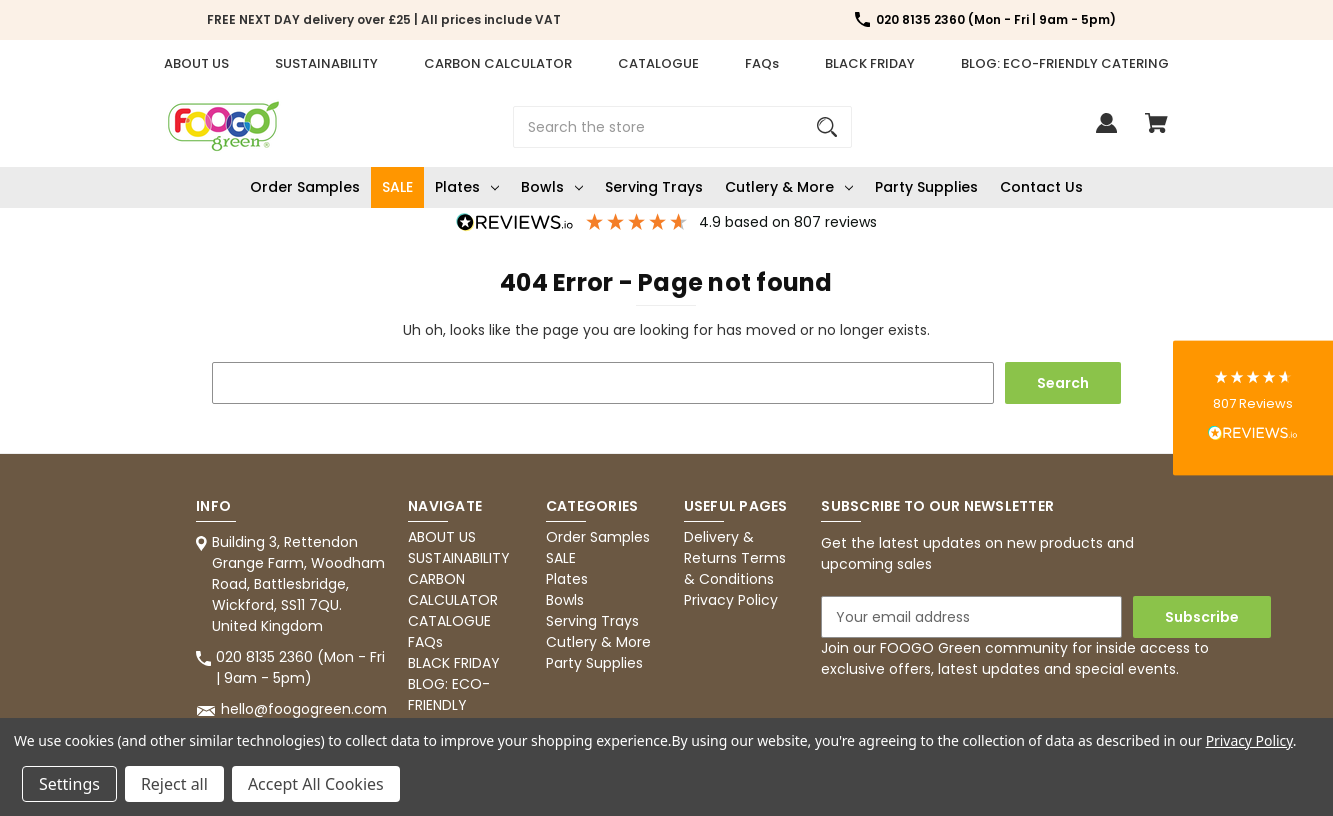 The image size is (1333, 816). I want to click on 020 8135 2360 (Mon - Fri | 9am - 5pm) [Store phone number: 020 8135 2360 (Mon - Fri | 9am - 5pm)], so click(300, 667).